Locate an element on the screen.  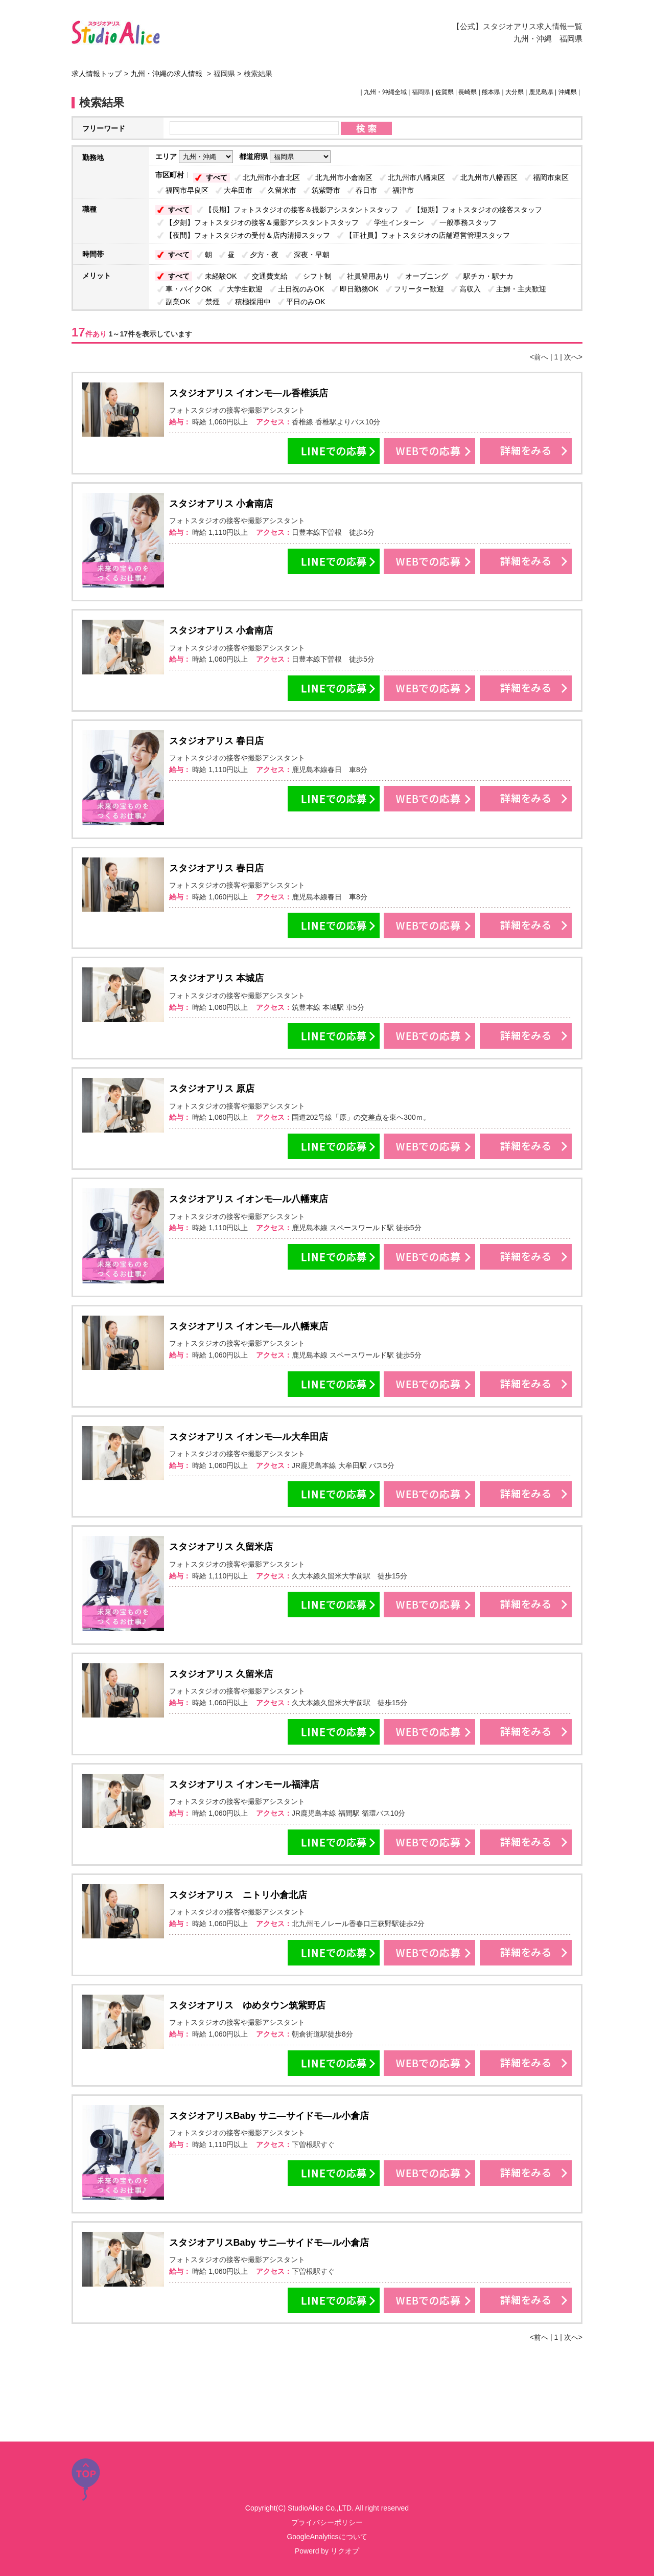
平日のみOK is located at coordinates (305, 302).